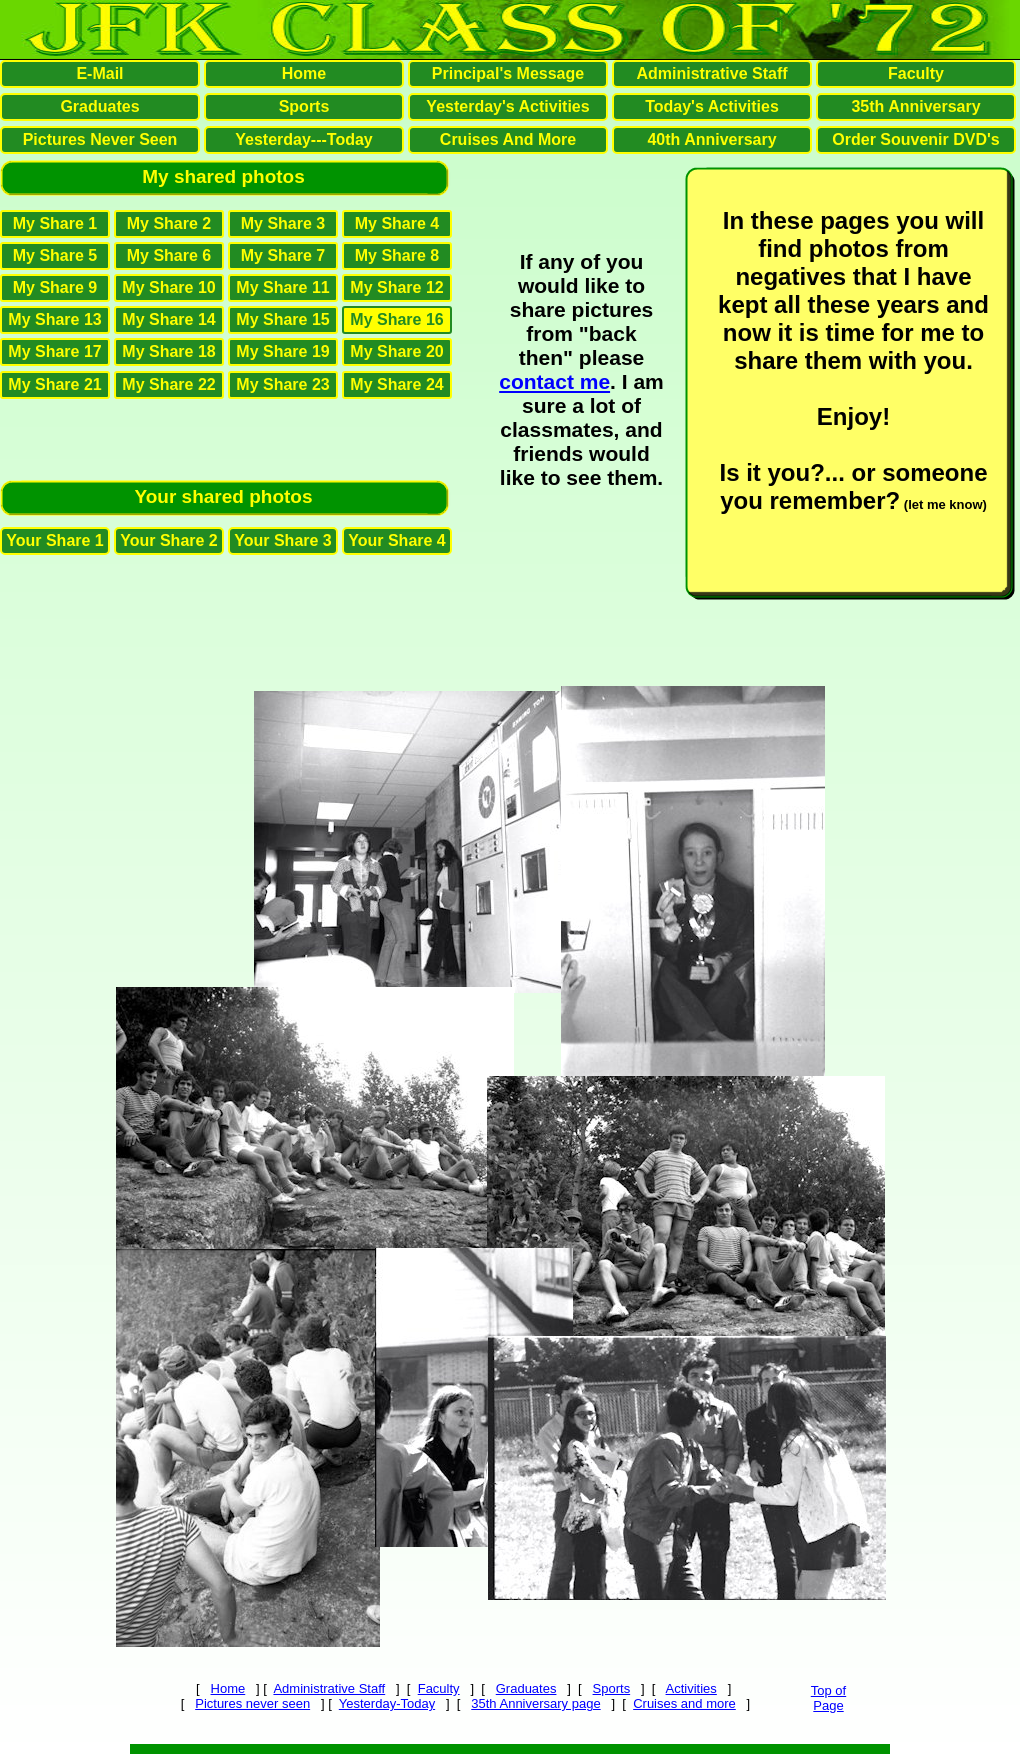 The width and height of the screenshot is (1020, 1754). What do you see at coordinates (169, 540) in the screenshot?
I see `Your Share 2` at bounding box center [169, 540].